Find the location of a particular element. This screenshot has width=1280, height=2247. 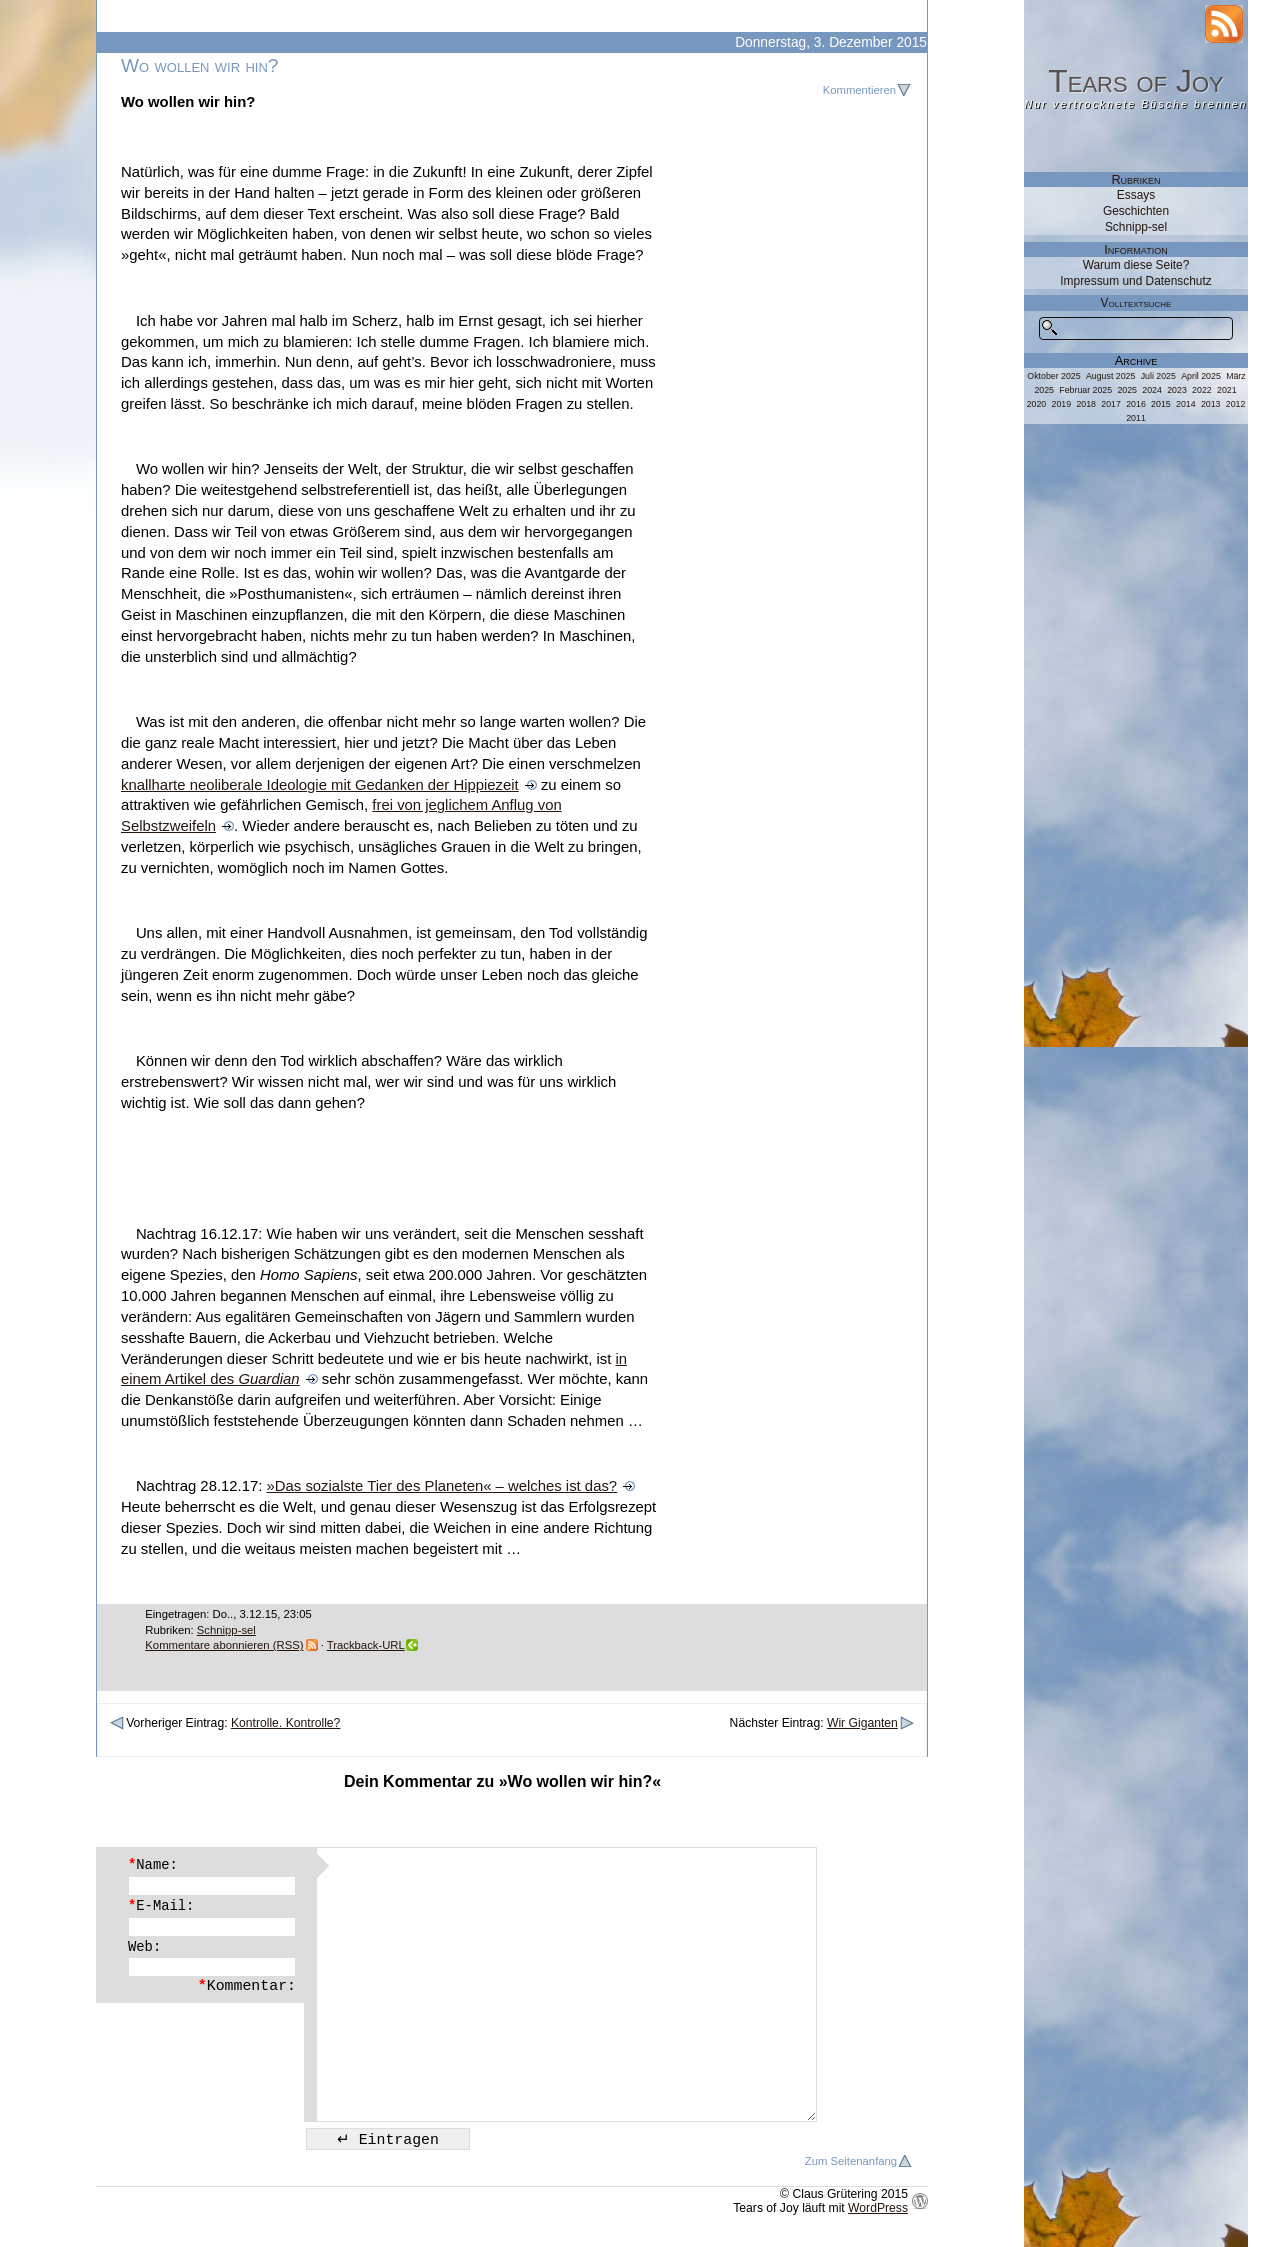

2018 is located at coordinates (1086, 404).